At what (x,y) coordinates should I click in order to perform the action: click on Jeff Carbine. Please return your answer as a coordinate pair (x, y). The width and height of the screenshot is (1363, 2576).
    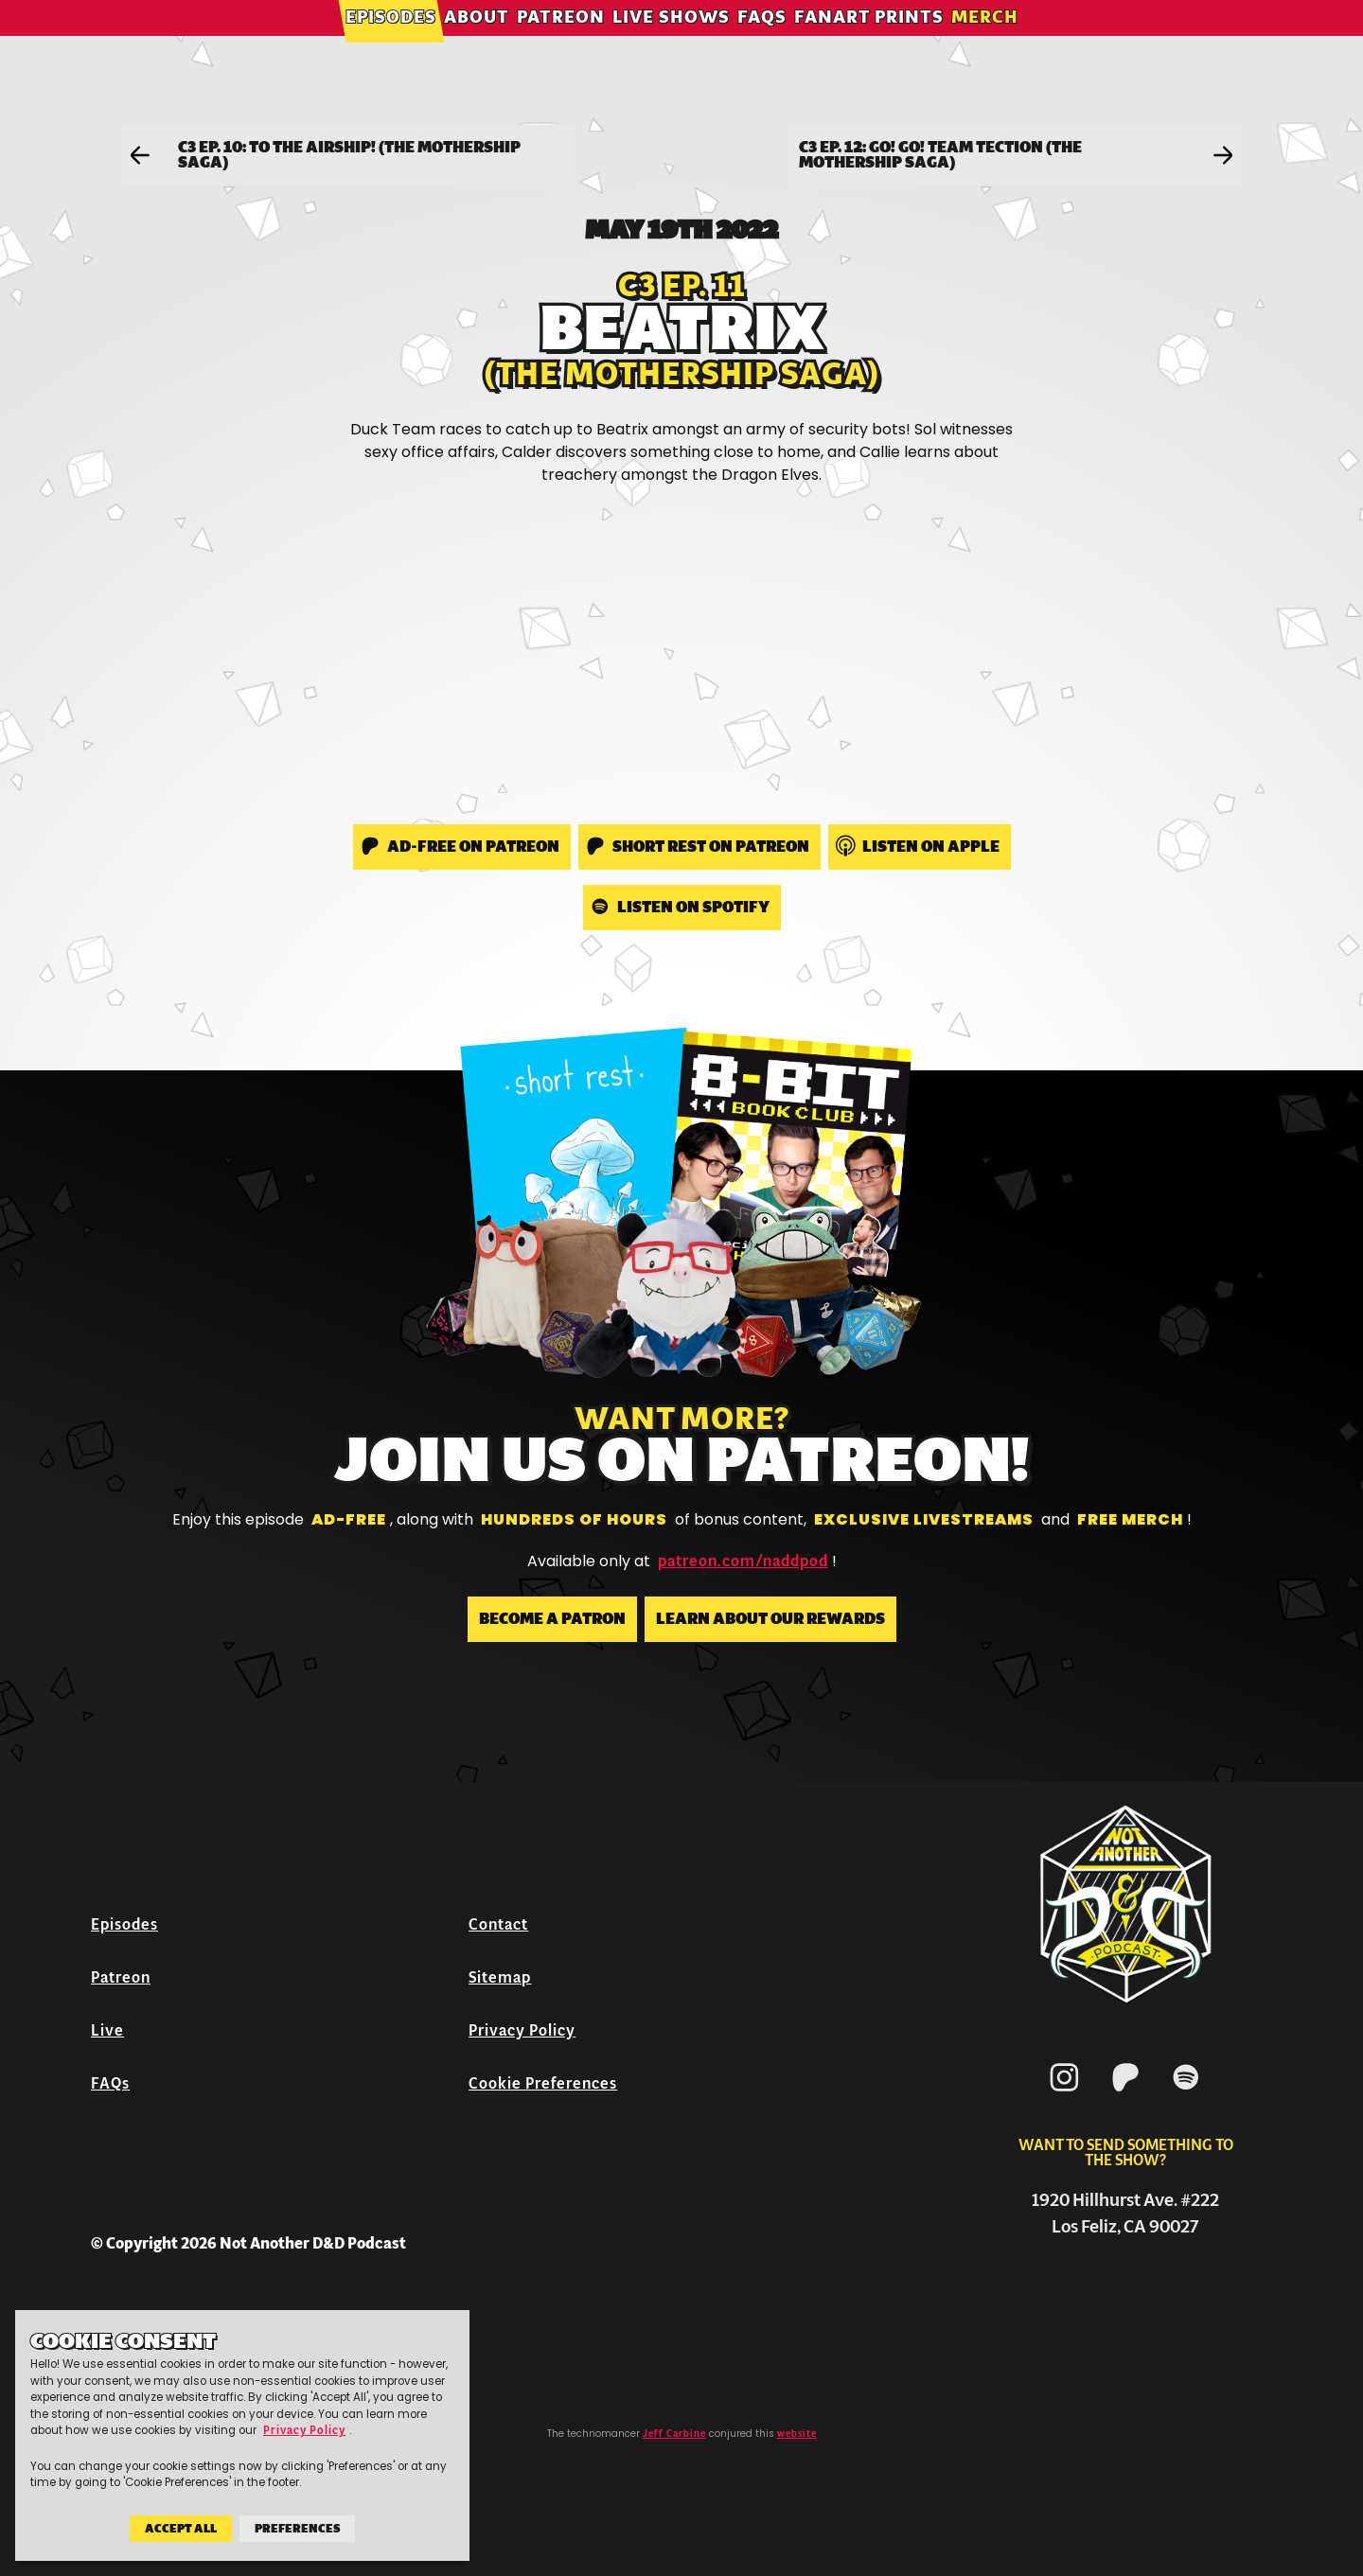
    Looking at the image, I should click on (674, 2434).